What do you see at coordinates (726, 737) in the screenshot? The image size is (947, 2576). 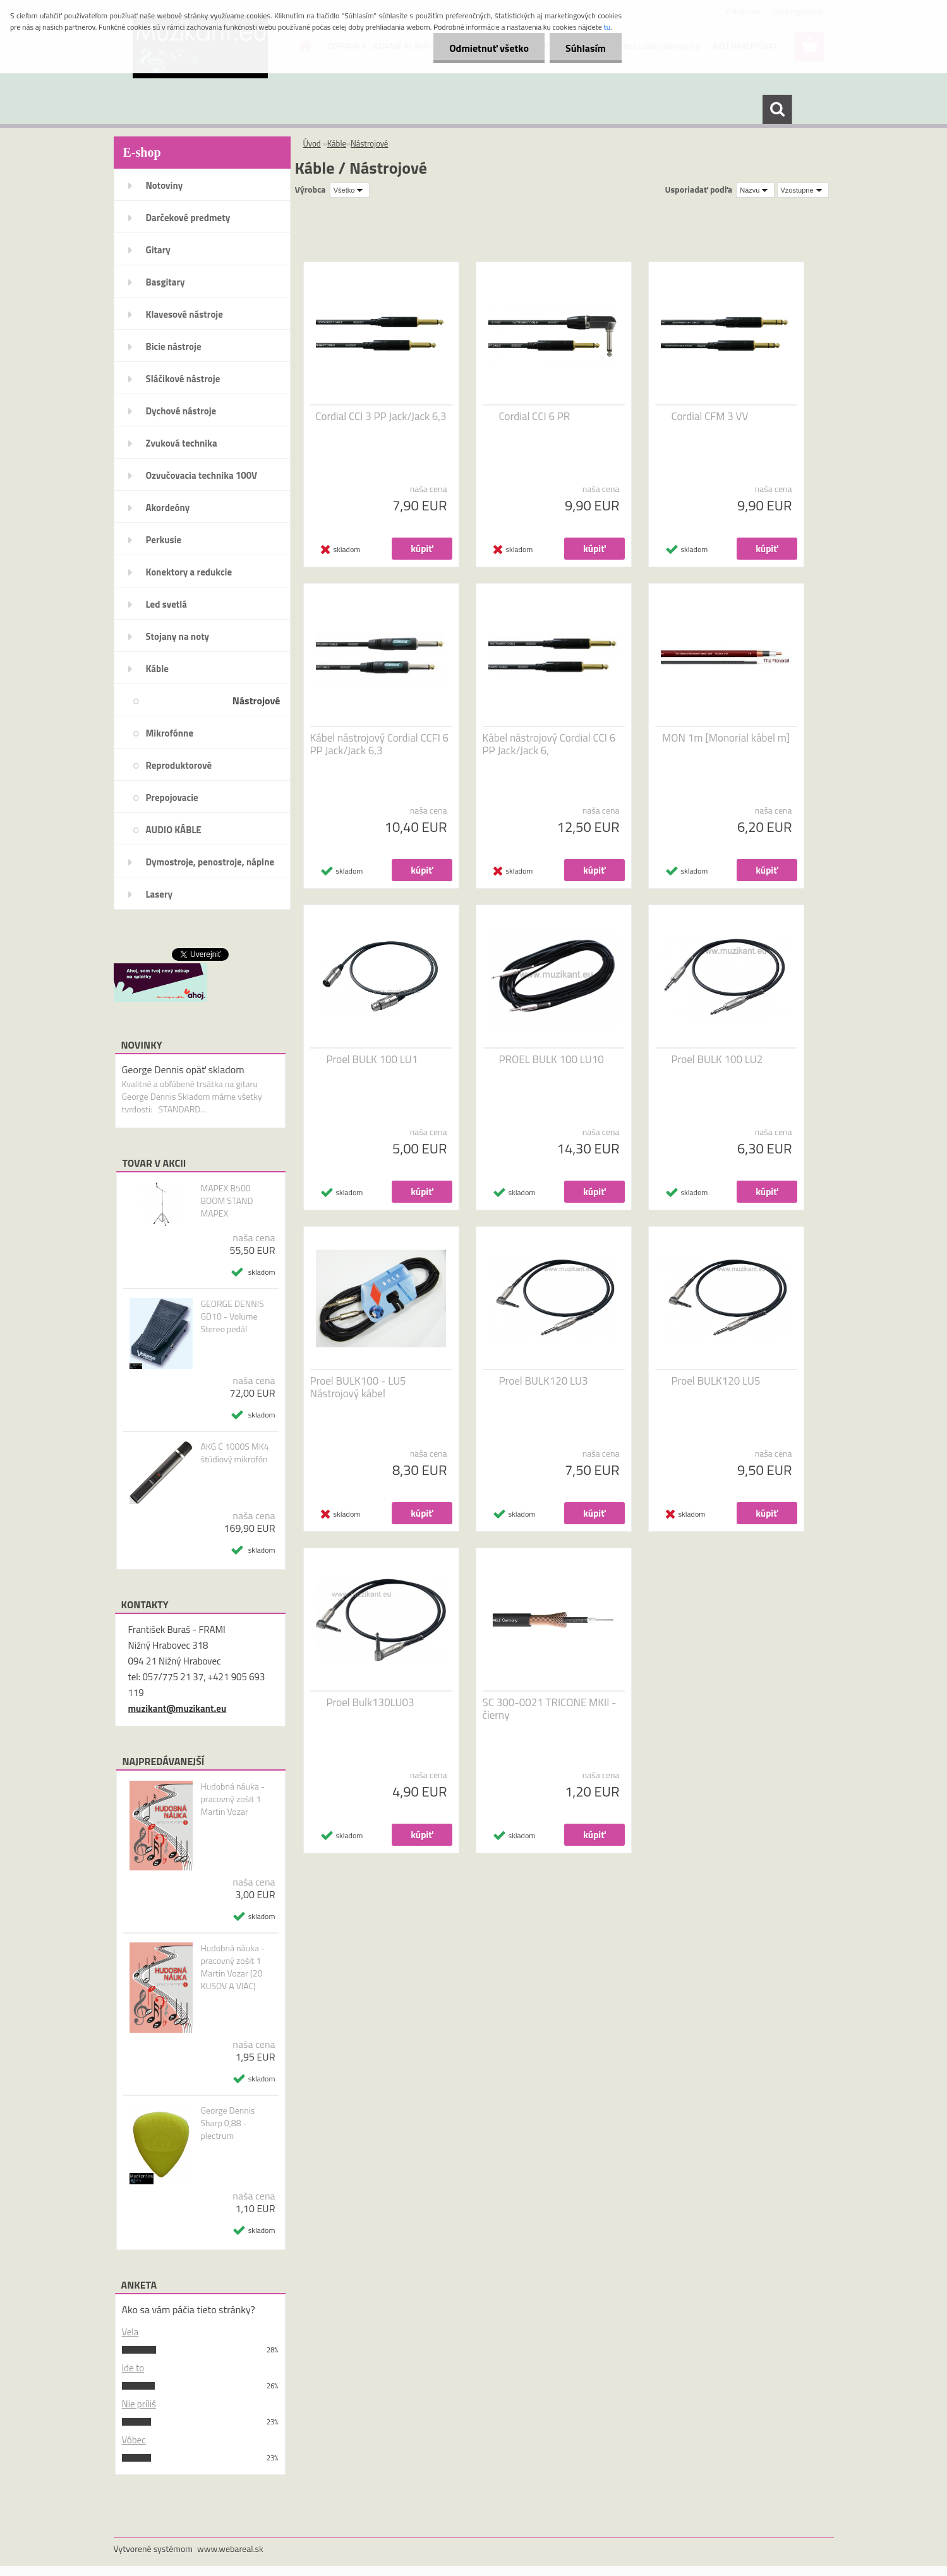 I see `MON 1m [Monorial kábel m]` at bounding box center [726, 737].